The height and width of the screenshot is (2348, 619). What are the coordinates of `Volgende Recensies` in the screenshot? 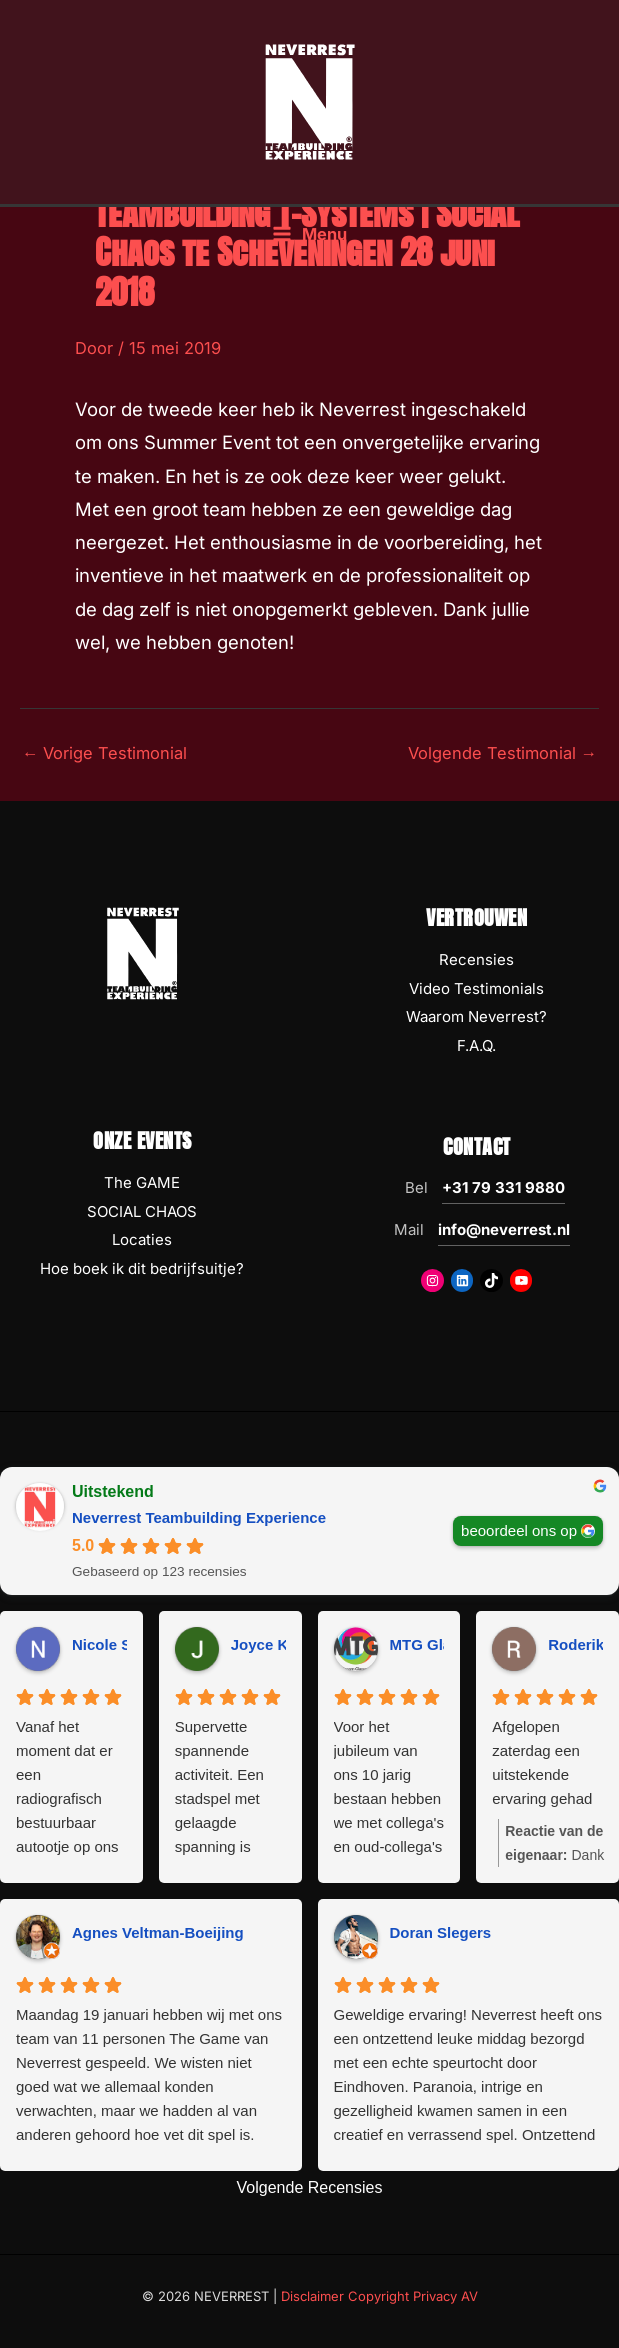 It's located at (310, 2187).